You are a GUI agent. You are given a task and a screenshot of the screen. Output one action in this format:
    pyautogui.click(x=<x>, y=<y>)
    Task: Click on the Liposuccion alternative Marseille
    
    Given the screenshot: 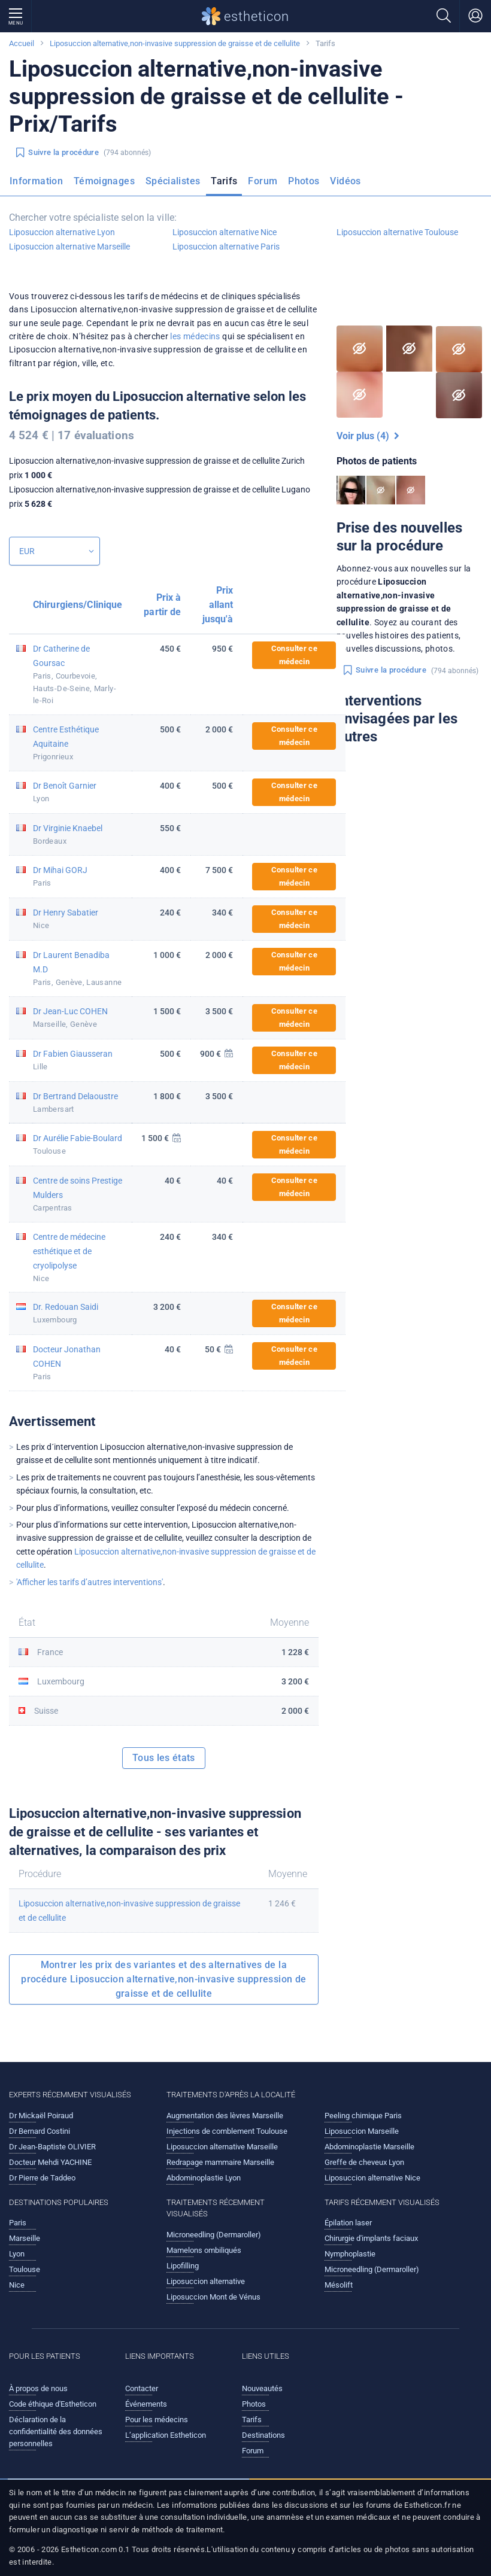 What is the action you would take?
    pyautogui.click(x=69, y=246)
    